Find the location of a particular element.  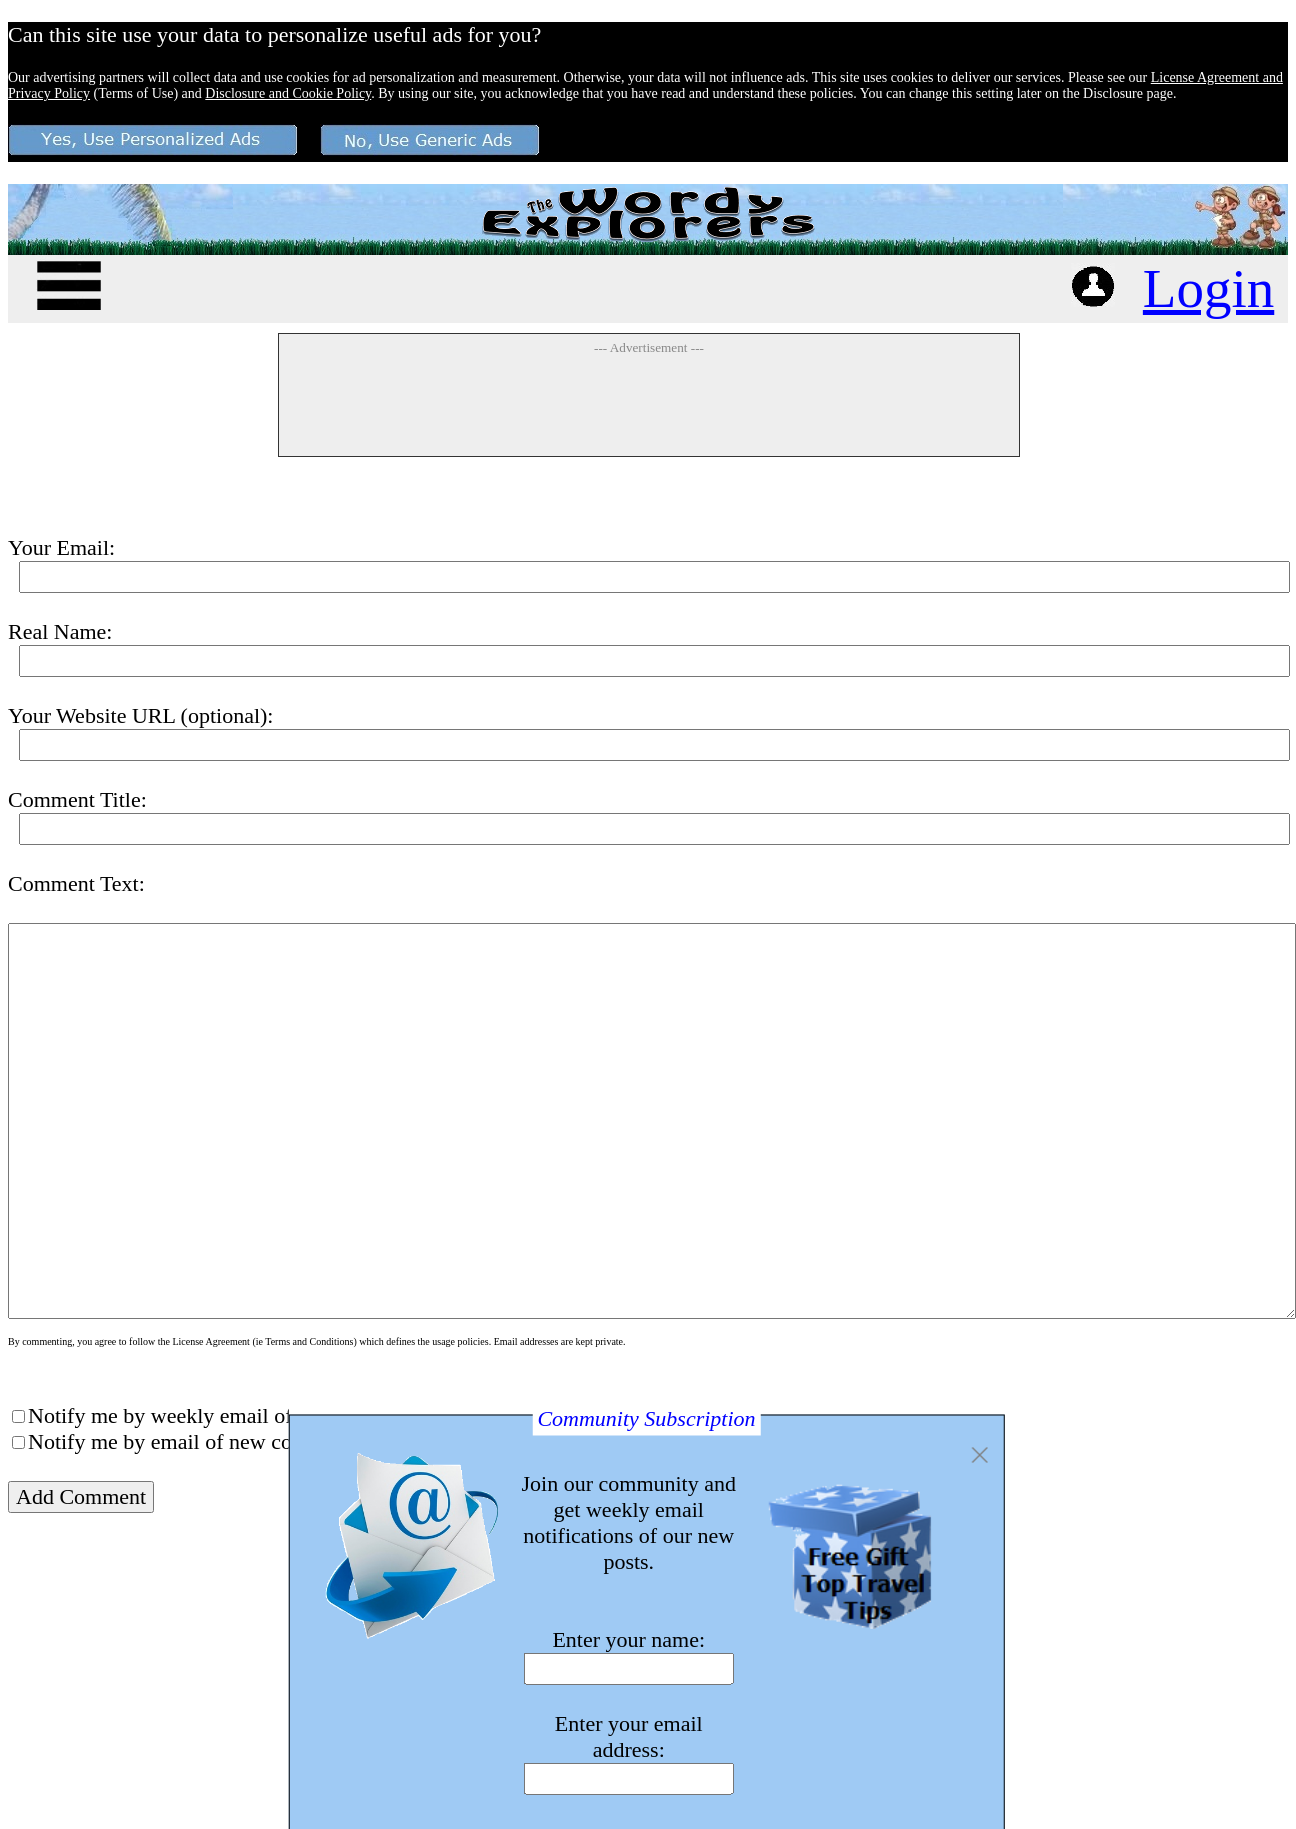

Login is located at coordinates (1208, 288).